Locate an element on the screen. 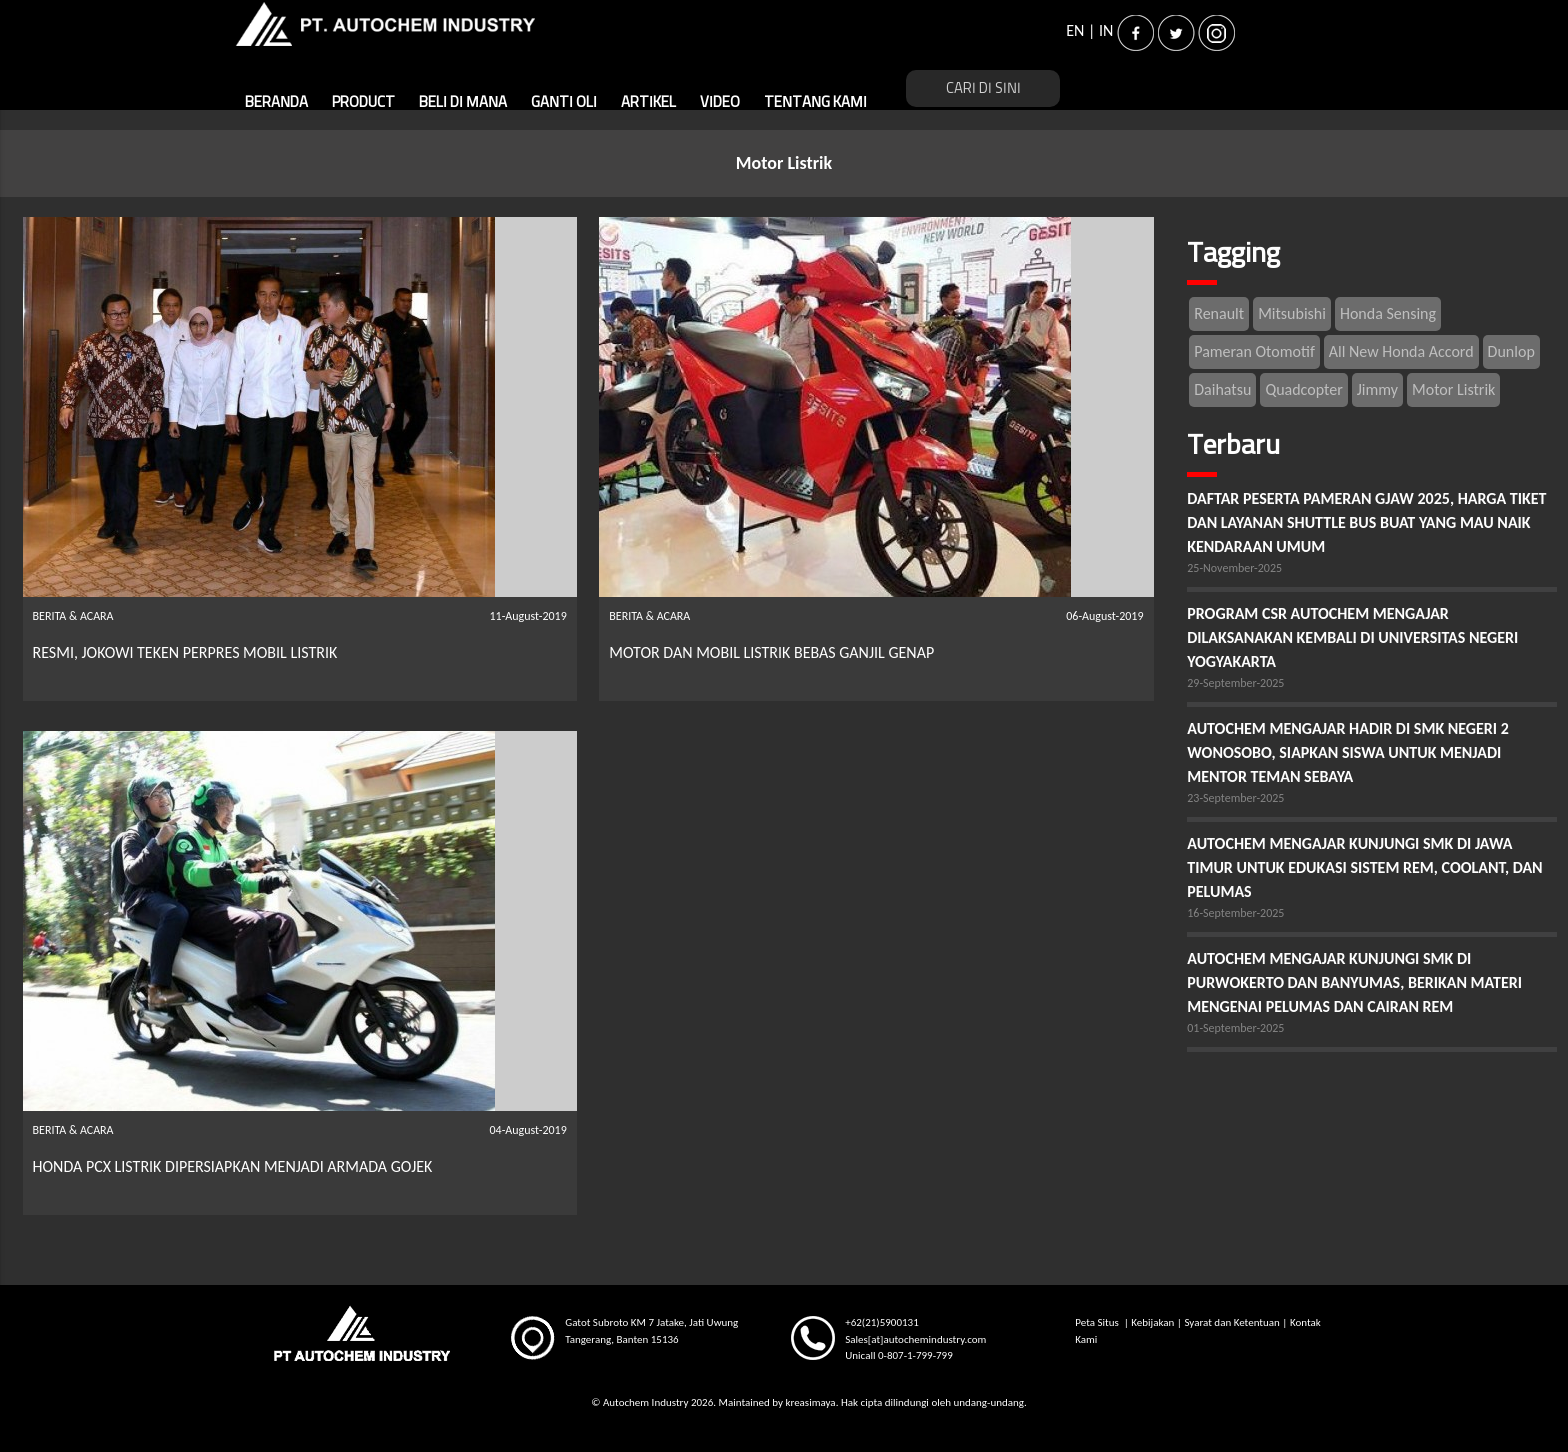  All New Honda Accord is located at coordinates (1401, 351).